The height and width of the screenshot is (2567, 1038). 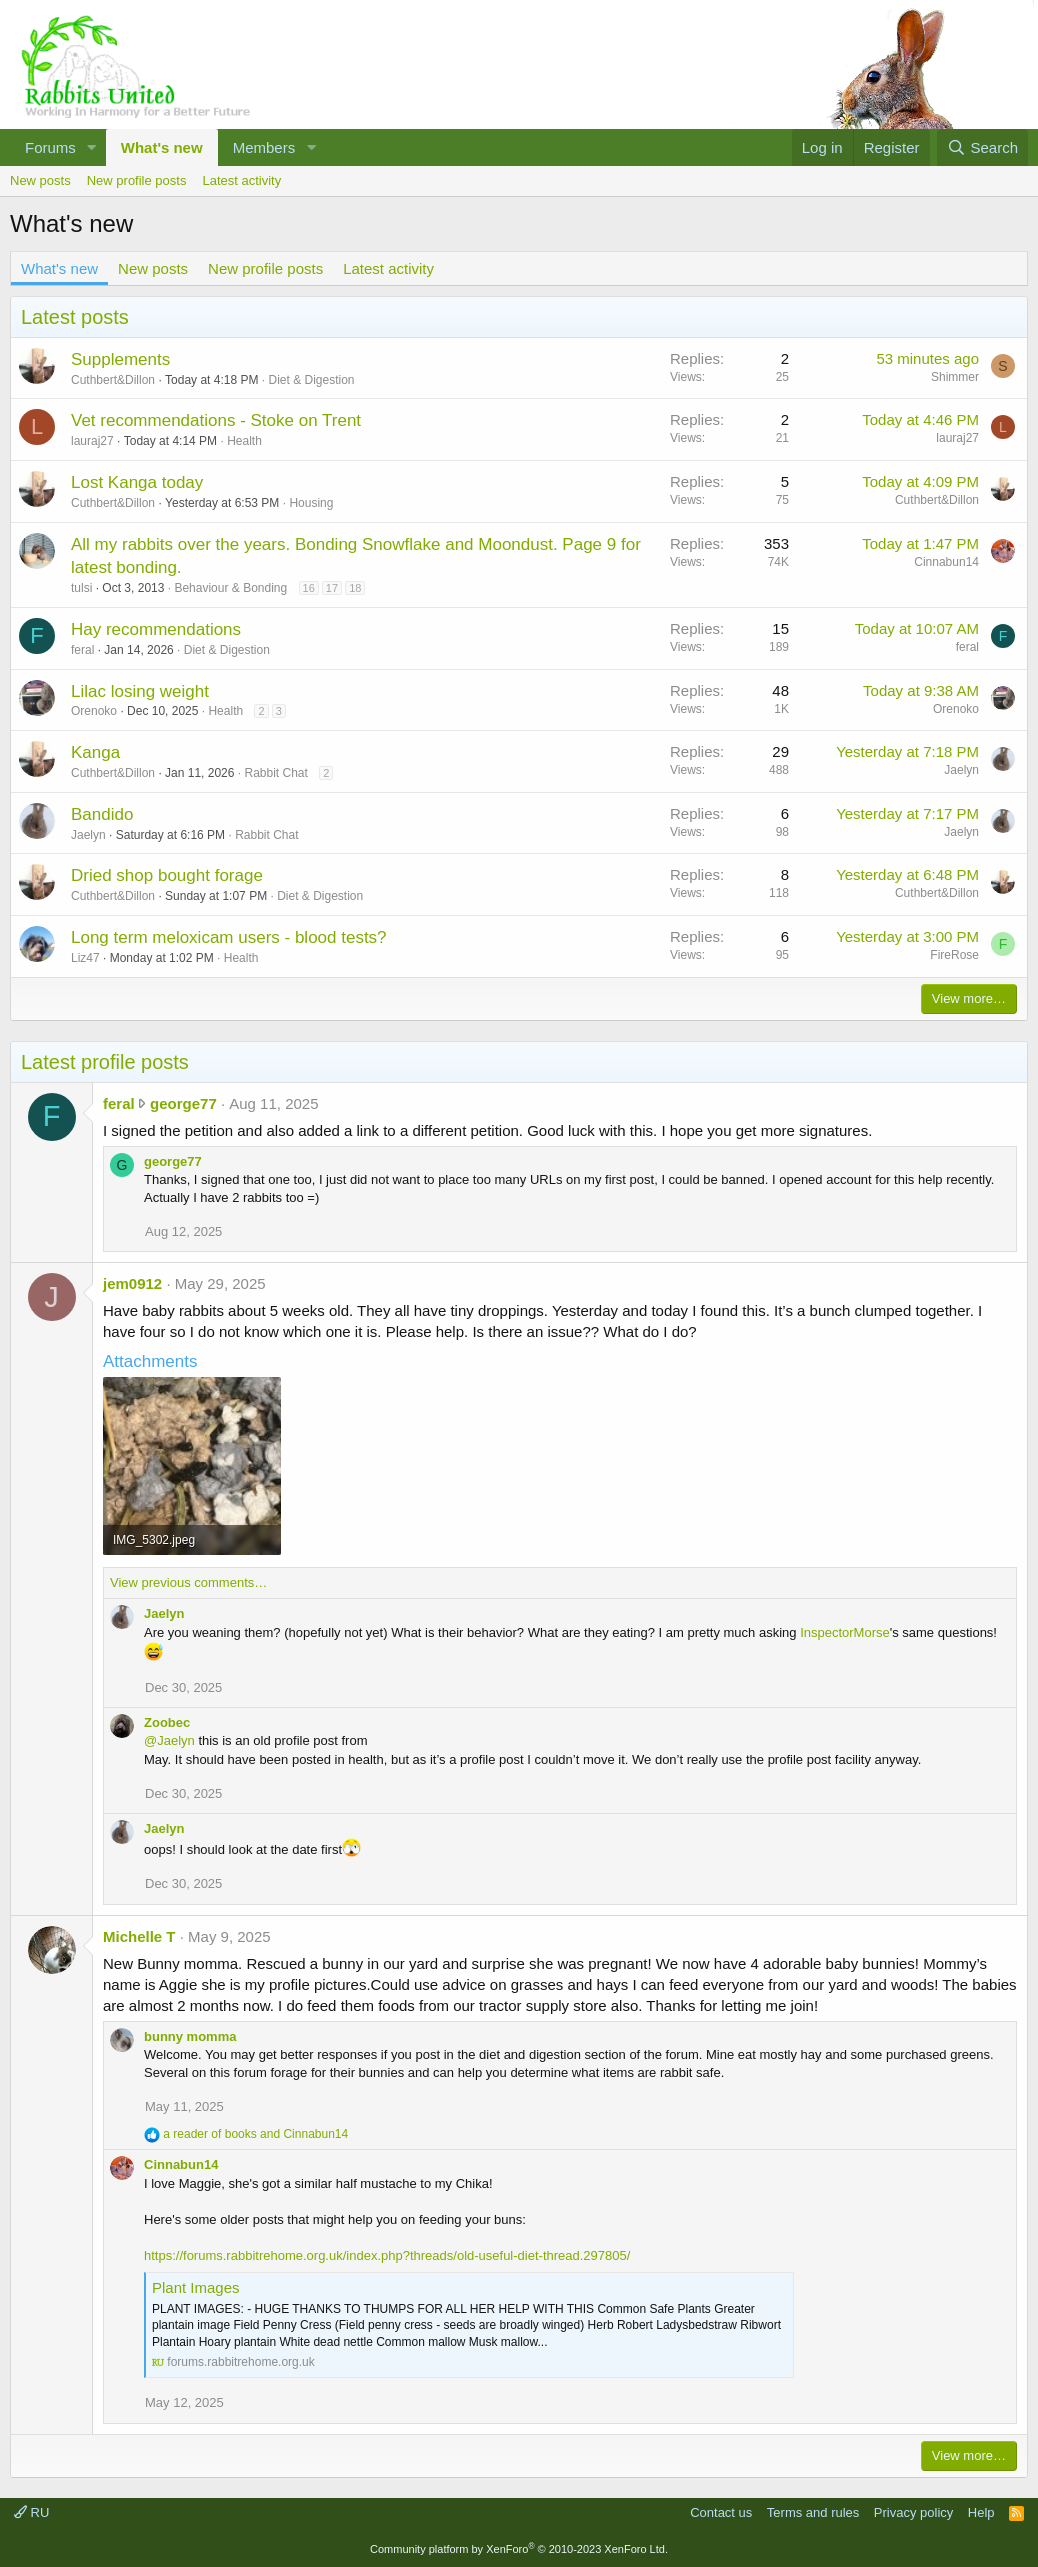 I want to click on What's new, so click(x=162, y=147).